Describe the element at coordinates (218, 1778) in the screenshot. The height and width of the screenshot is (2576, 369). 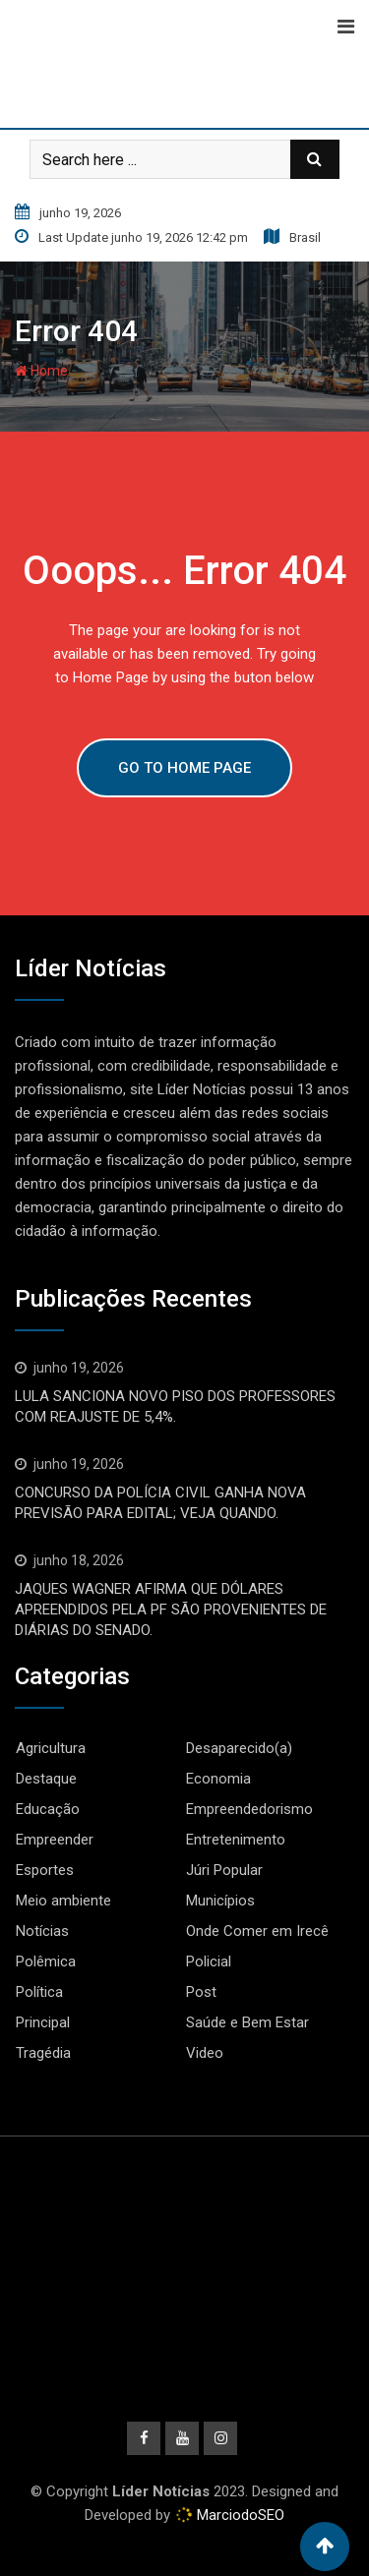
I see `Economia` at that location.